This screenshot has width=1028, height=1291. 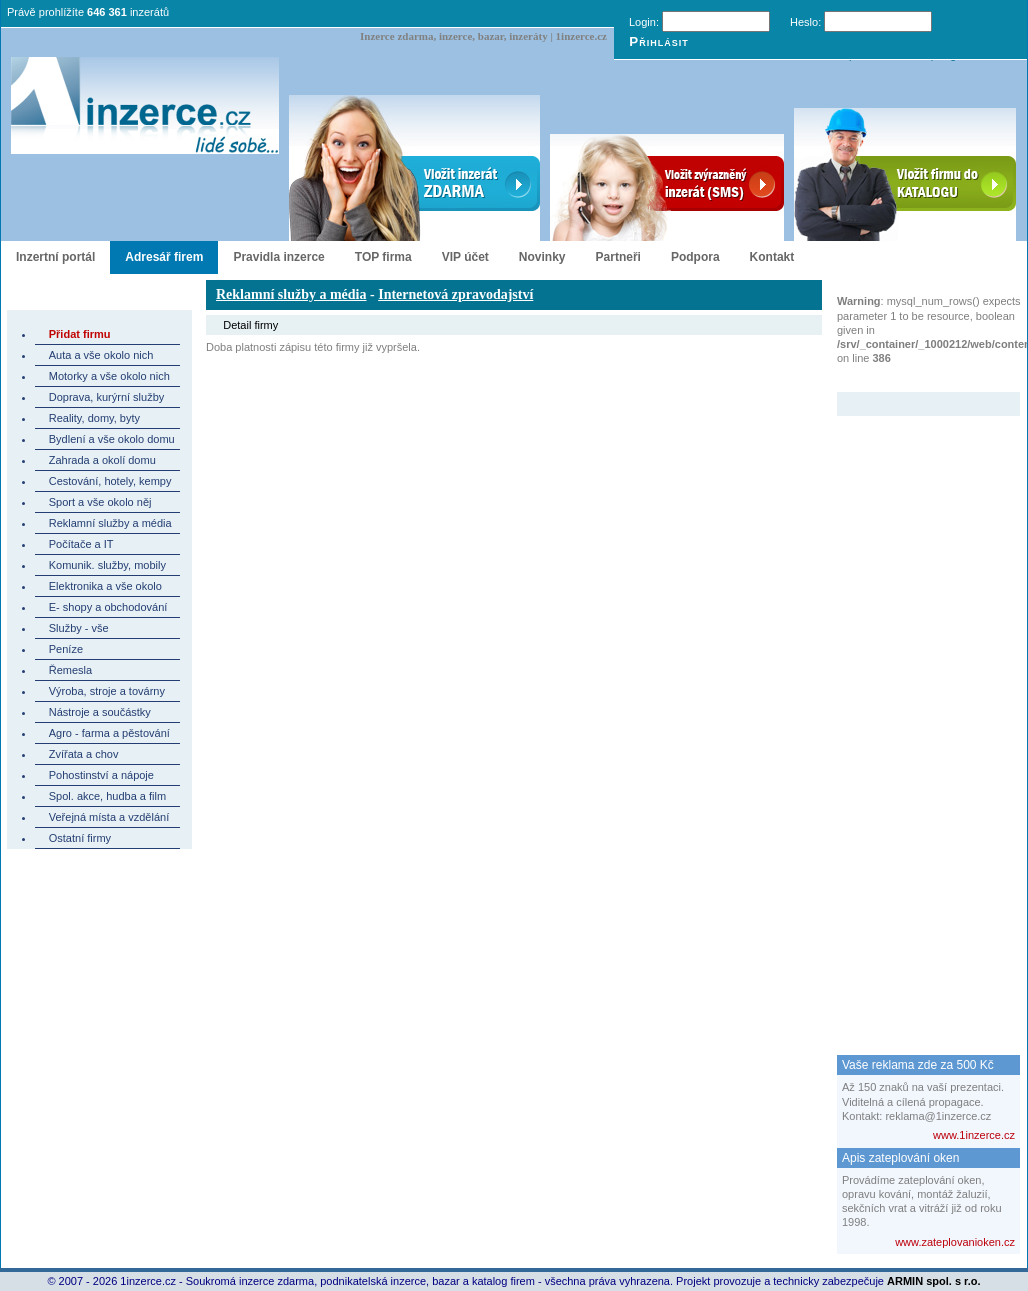 What do you see at coordinates (618, 257) in the screenshot?
I see `Partneři` at bounding box center [618, 257].